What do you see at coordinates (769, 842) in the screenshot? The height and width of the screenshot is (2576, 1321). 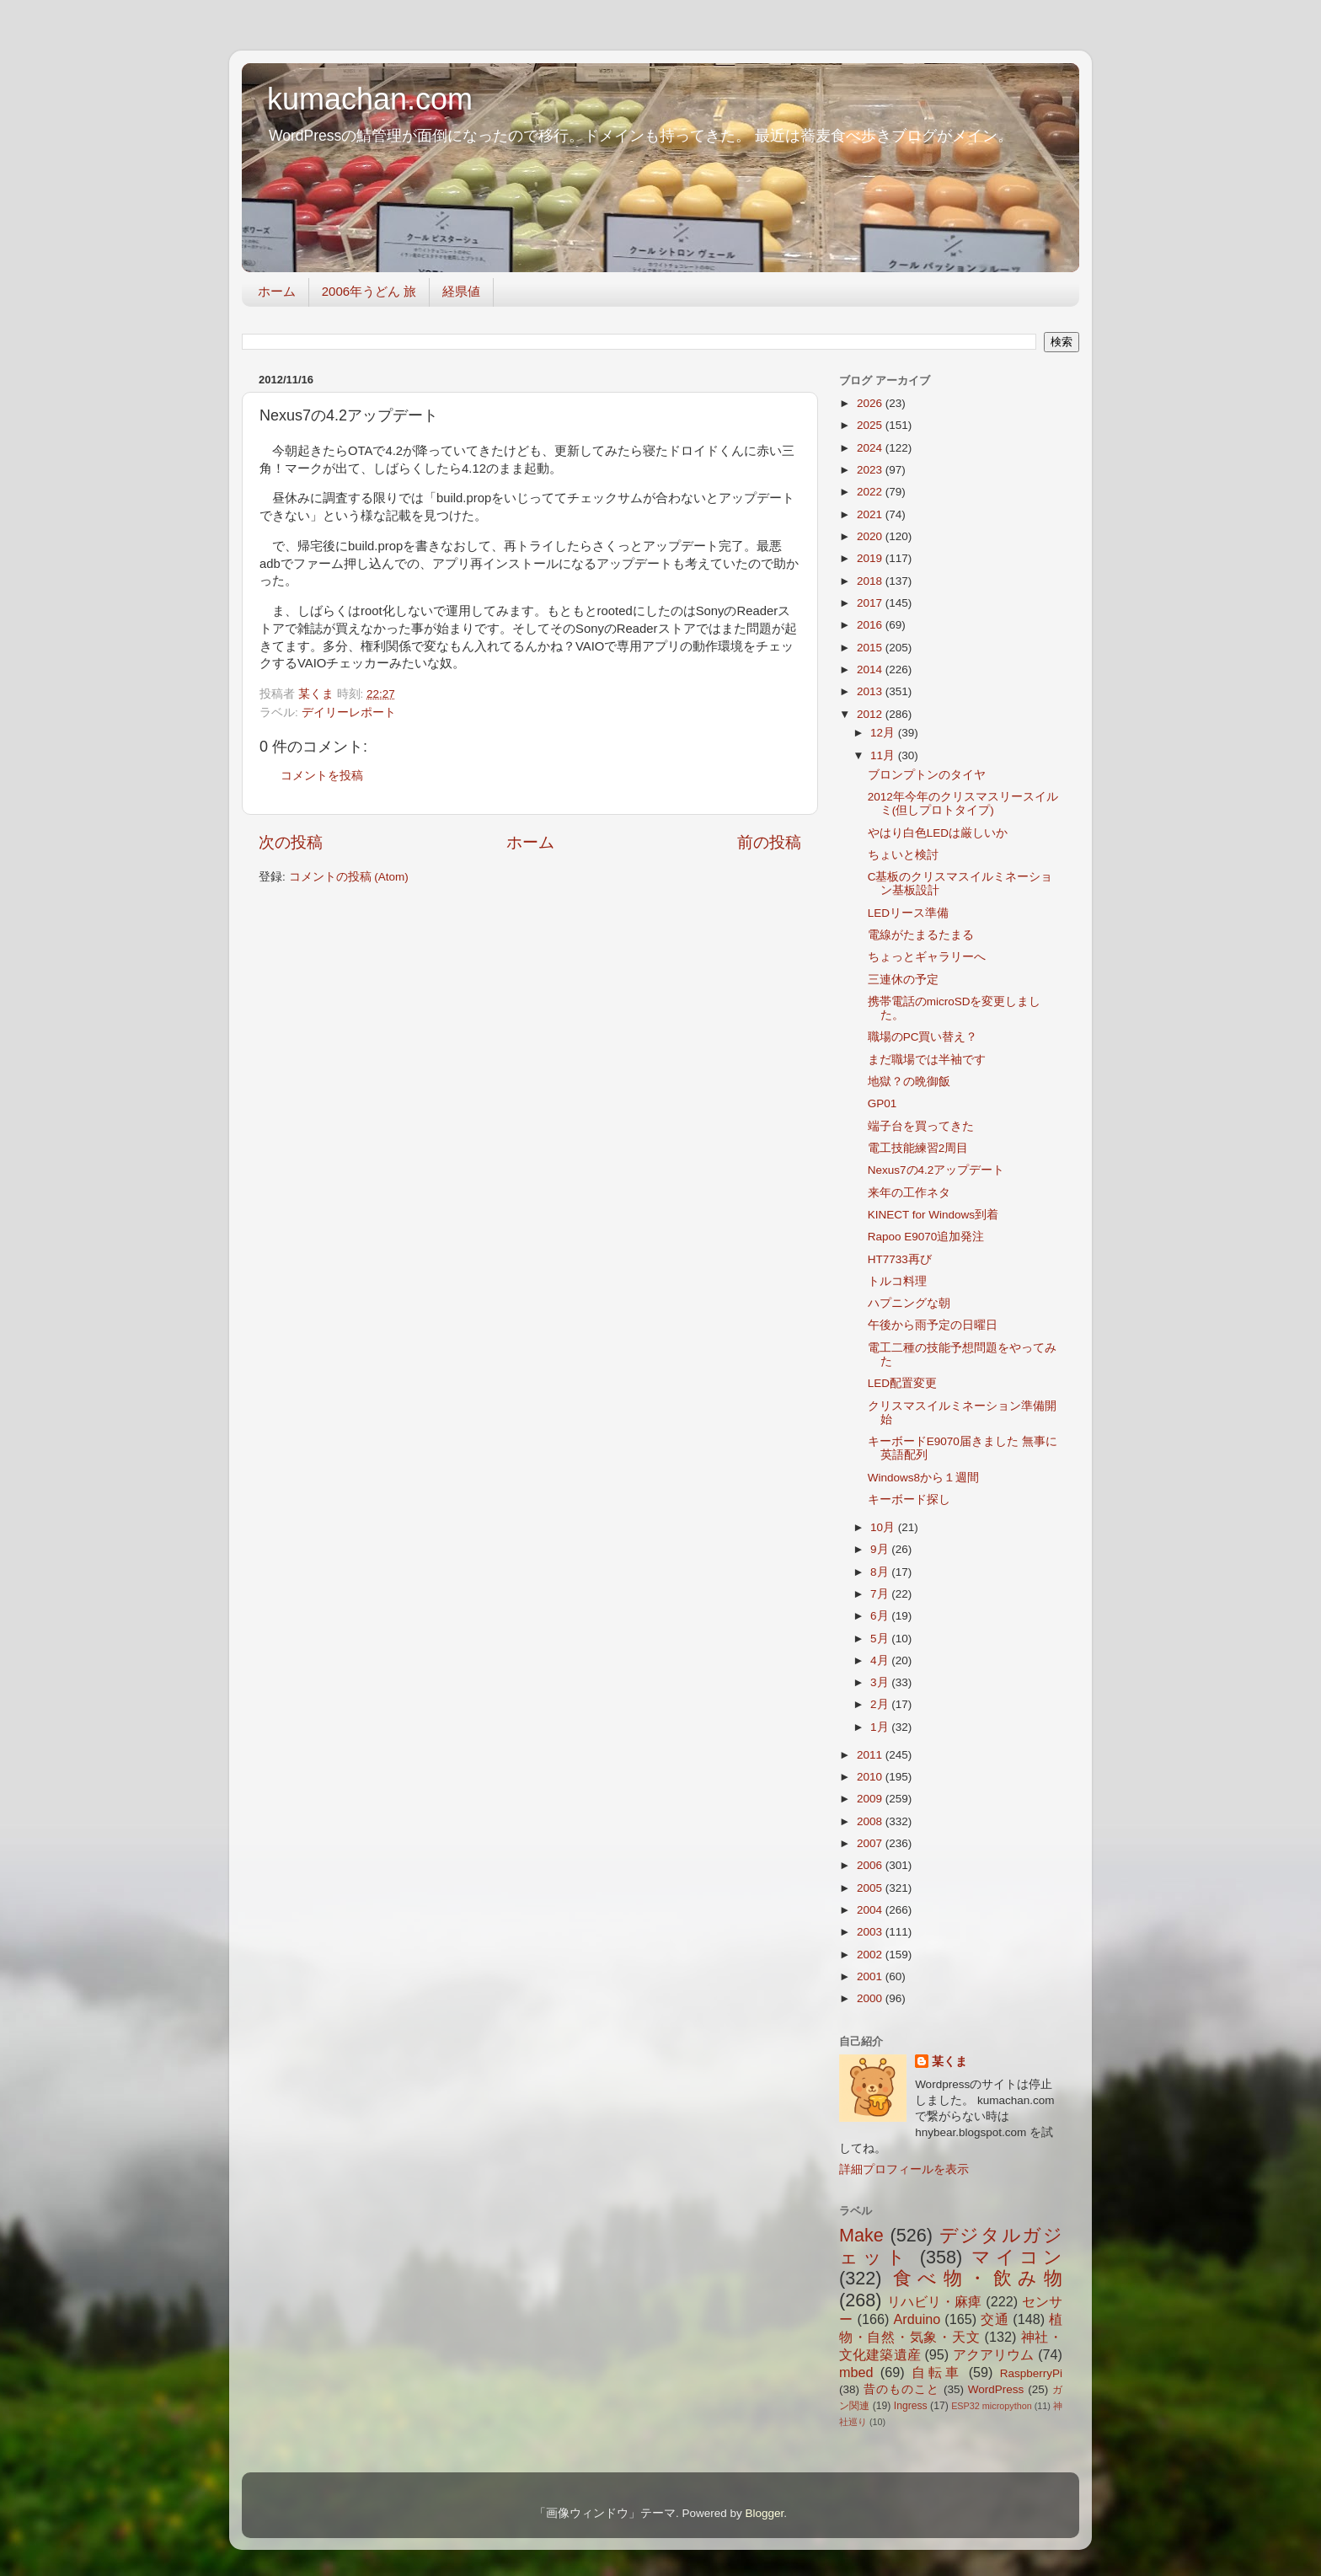 I see `前の投稿` at bounding box center [769, 842].